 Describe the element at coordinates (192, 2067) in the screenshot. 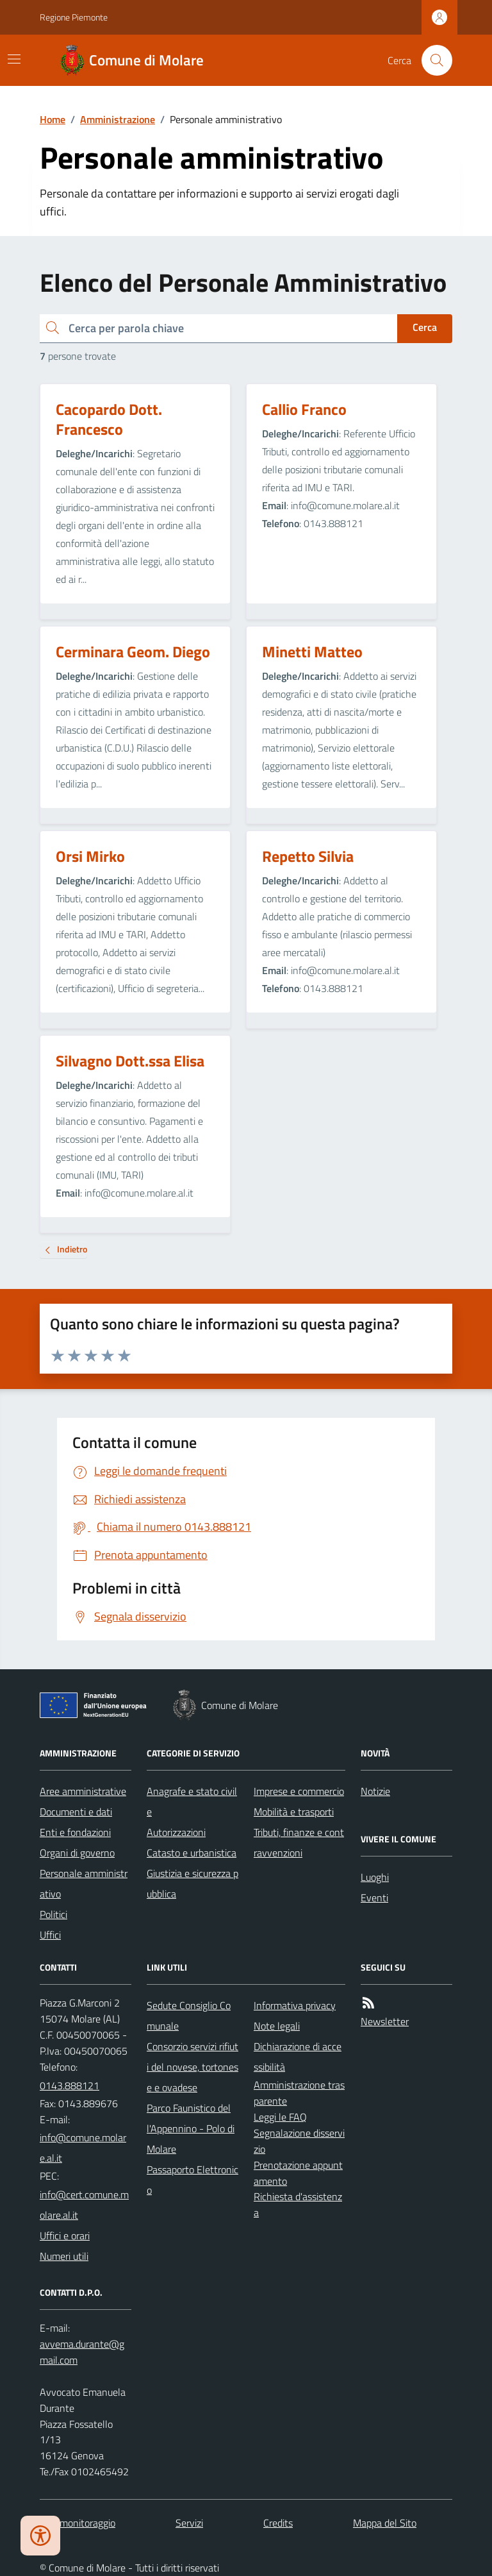

I see `Consorzio servizi rifiuti del novese, tortonese e ovadese` at that location.